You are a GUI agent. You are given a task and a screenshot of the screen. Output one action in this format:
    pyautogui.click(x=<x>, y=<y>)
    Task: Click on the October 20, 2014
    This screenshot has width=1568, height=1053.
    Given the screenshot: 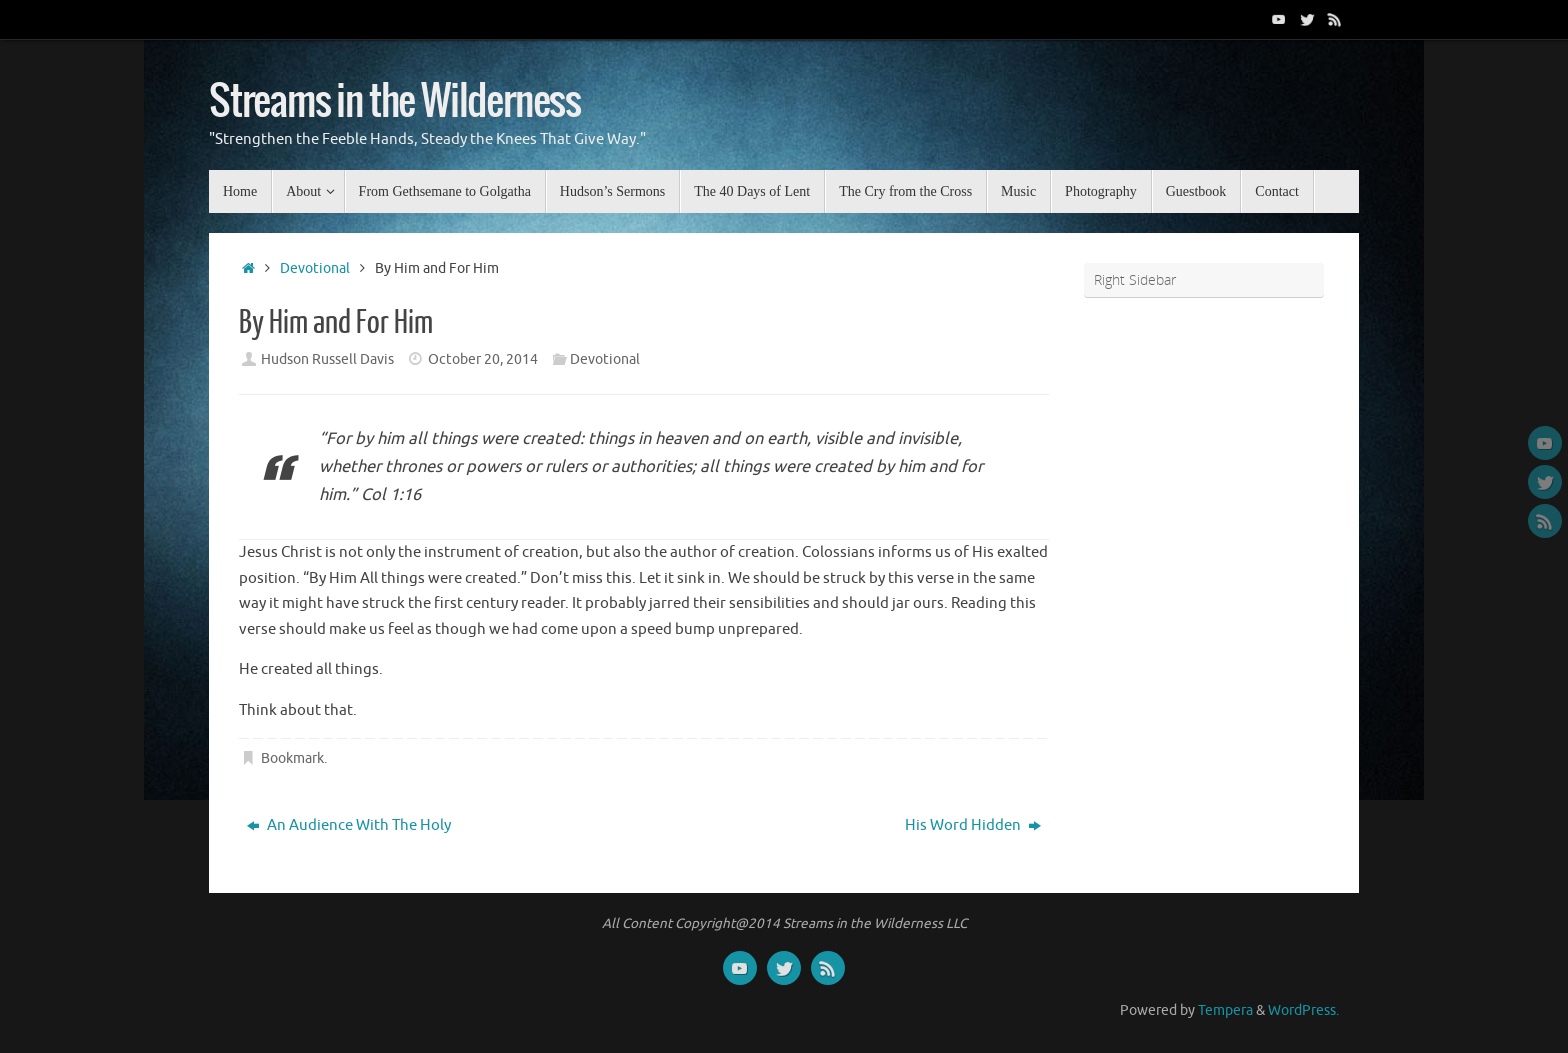 What is the action you would take?
    pyautogui.click(x=483, y=359)
    